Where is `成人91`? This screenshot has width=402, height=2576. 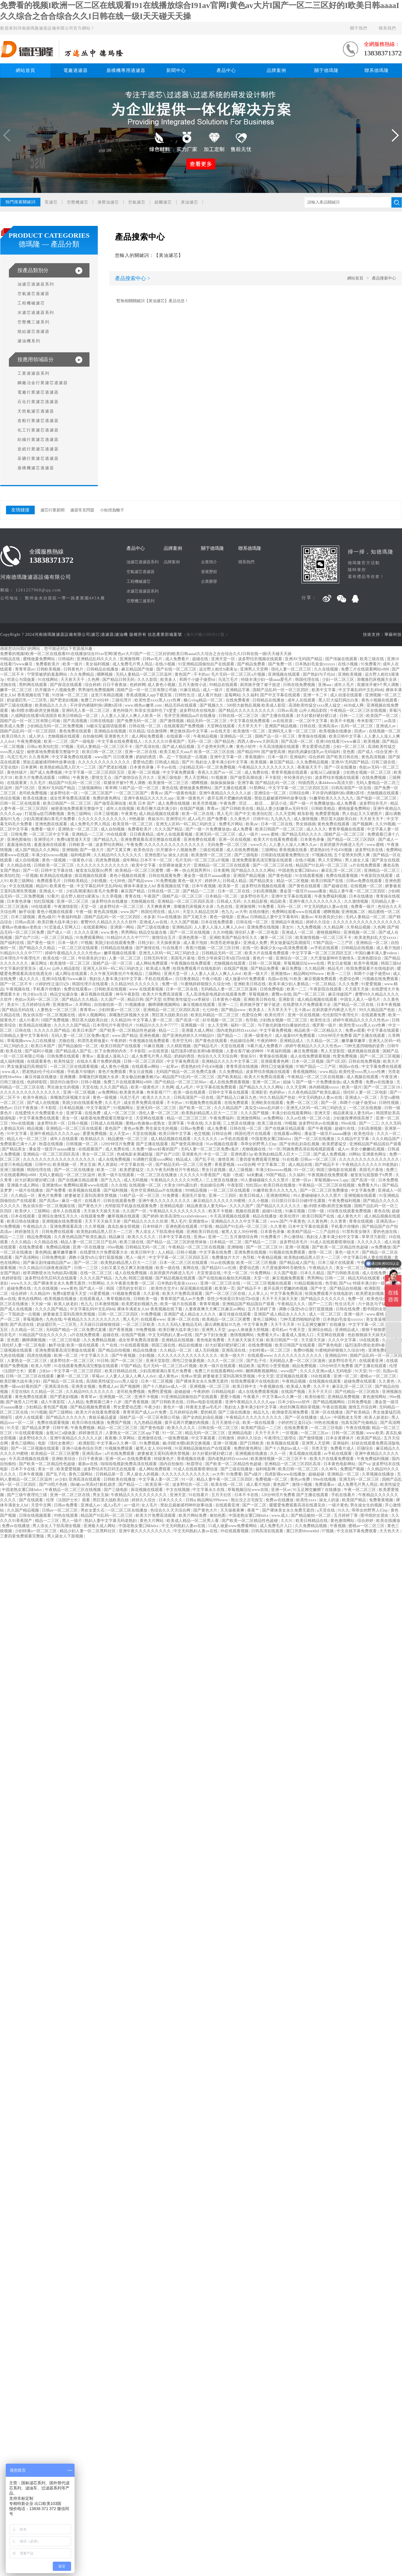 成人91 is located at coordinates (174, 912).